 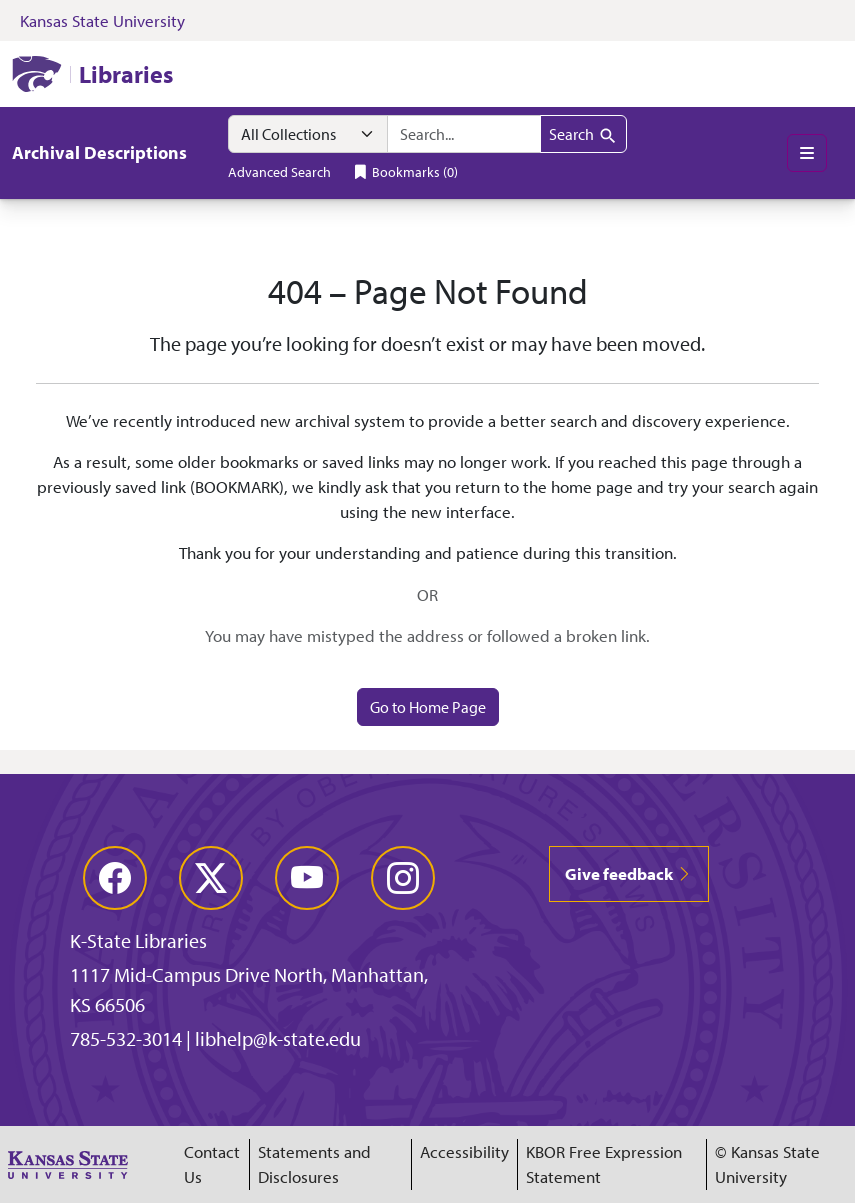 I want to click on Advanced Search, so click(x=279, y=171).